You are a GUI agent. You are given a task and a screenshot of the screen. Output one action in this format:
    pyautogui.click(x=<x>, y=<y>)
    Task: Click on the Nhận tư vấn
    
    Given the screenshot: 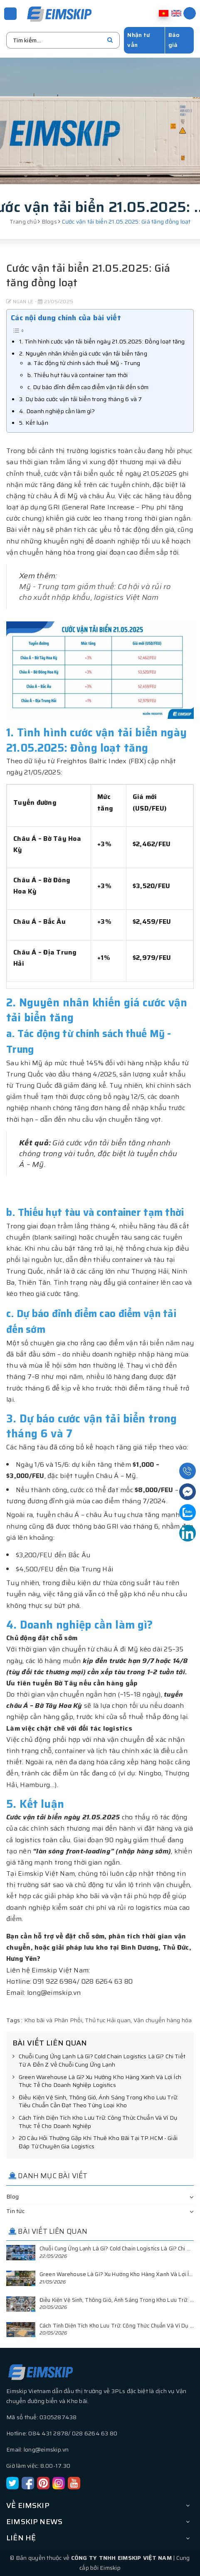 What is the action you would take?
    pyautogui.click(x=138, y=39)
    